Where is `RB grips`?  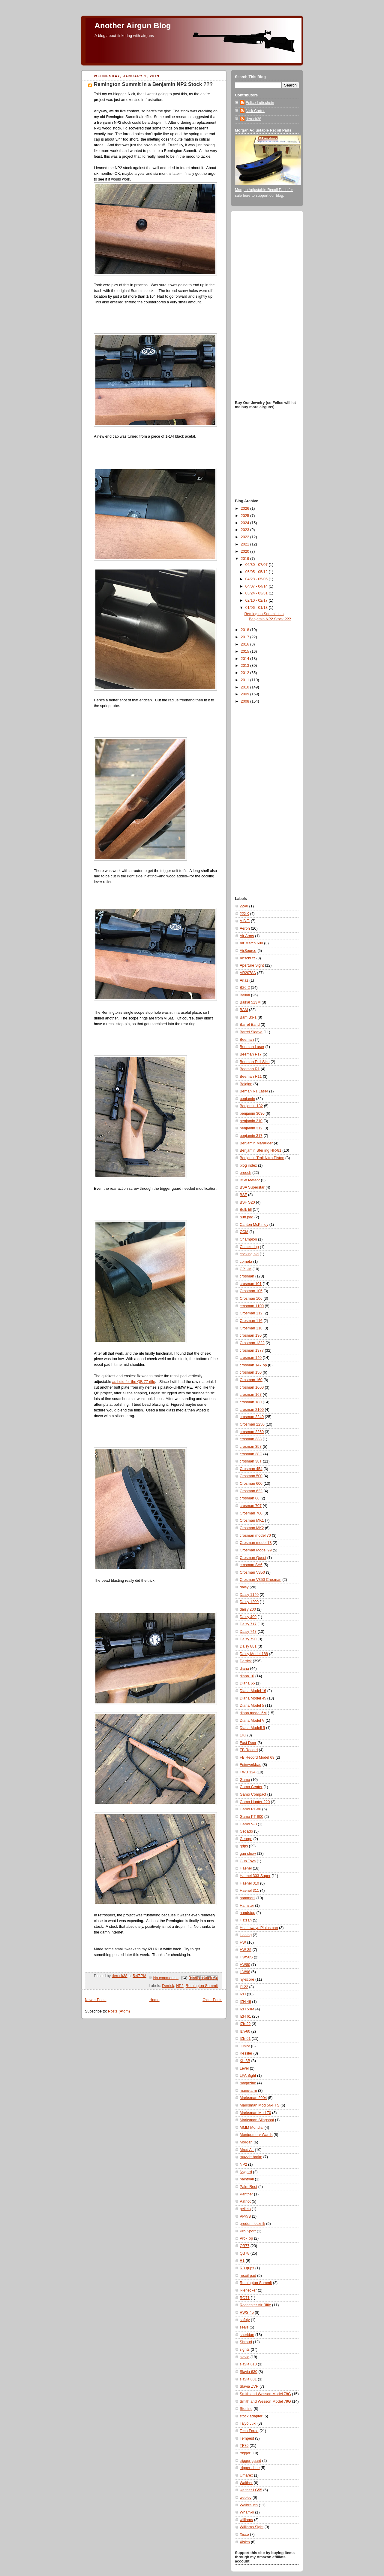
RB grips is located at coordinates (247, 2268).